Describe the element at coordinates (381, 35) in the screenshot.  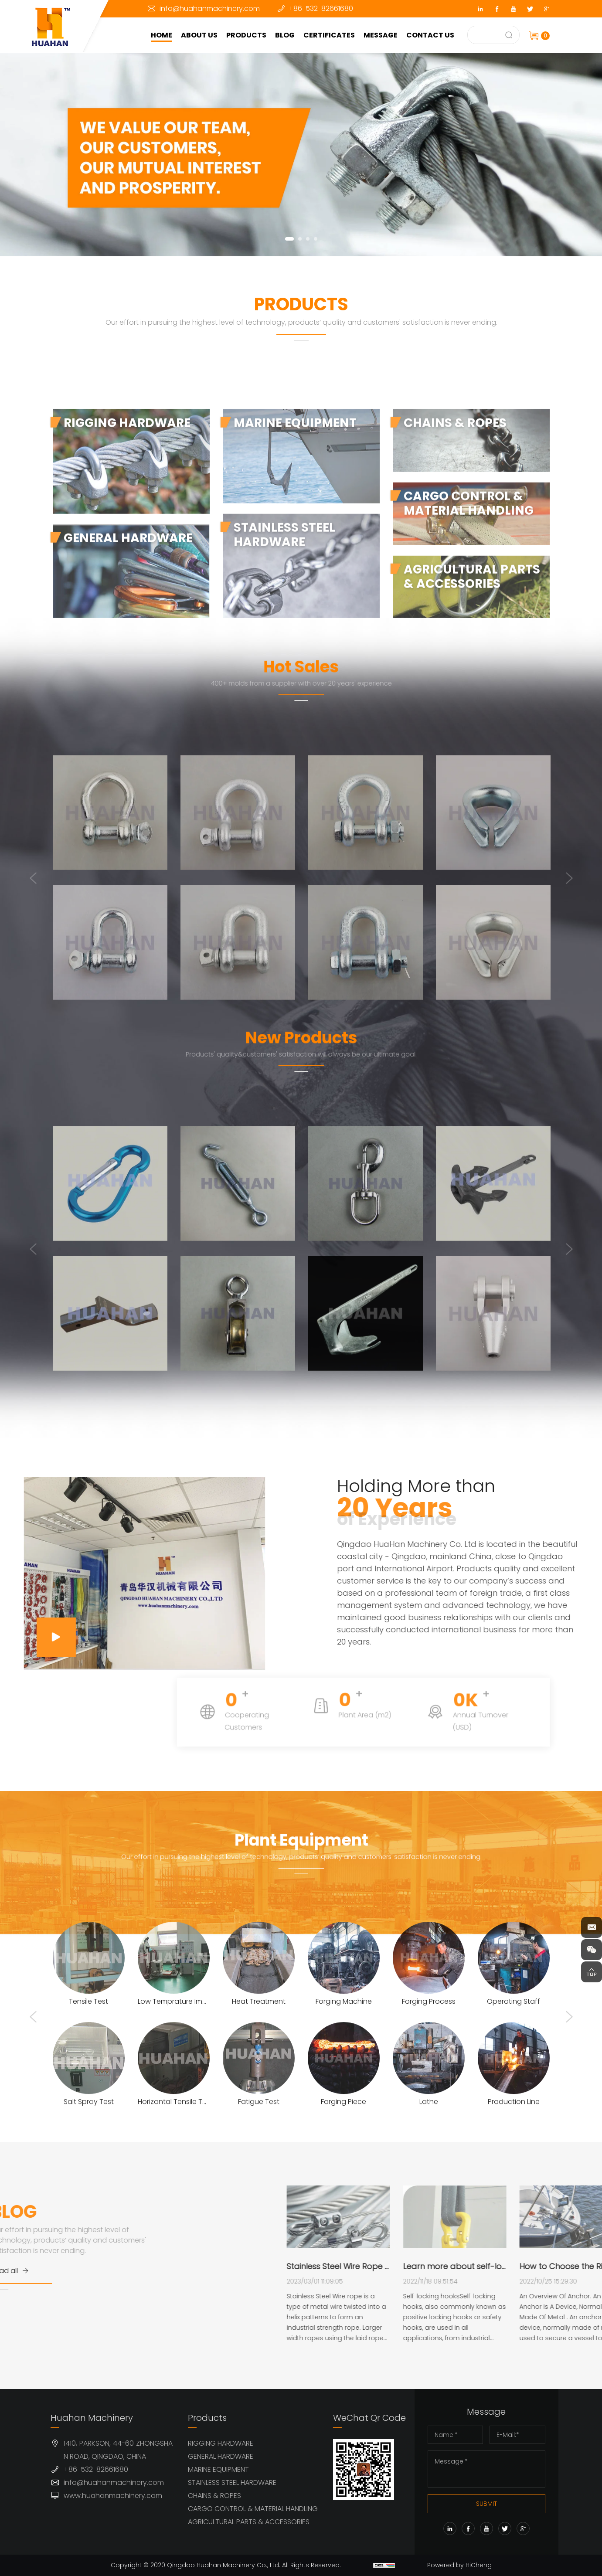
I see `MESSAGE` at that location.